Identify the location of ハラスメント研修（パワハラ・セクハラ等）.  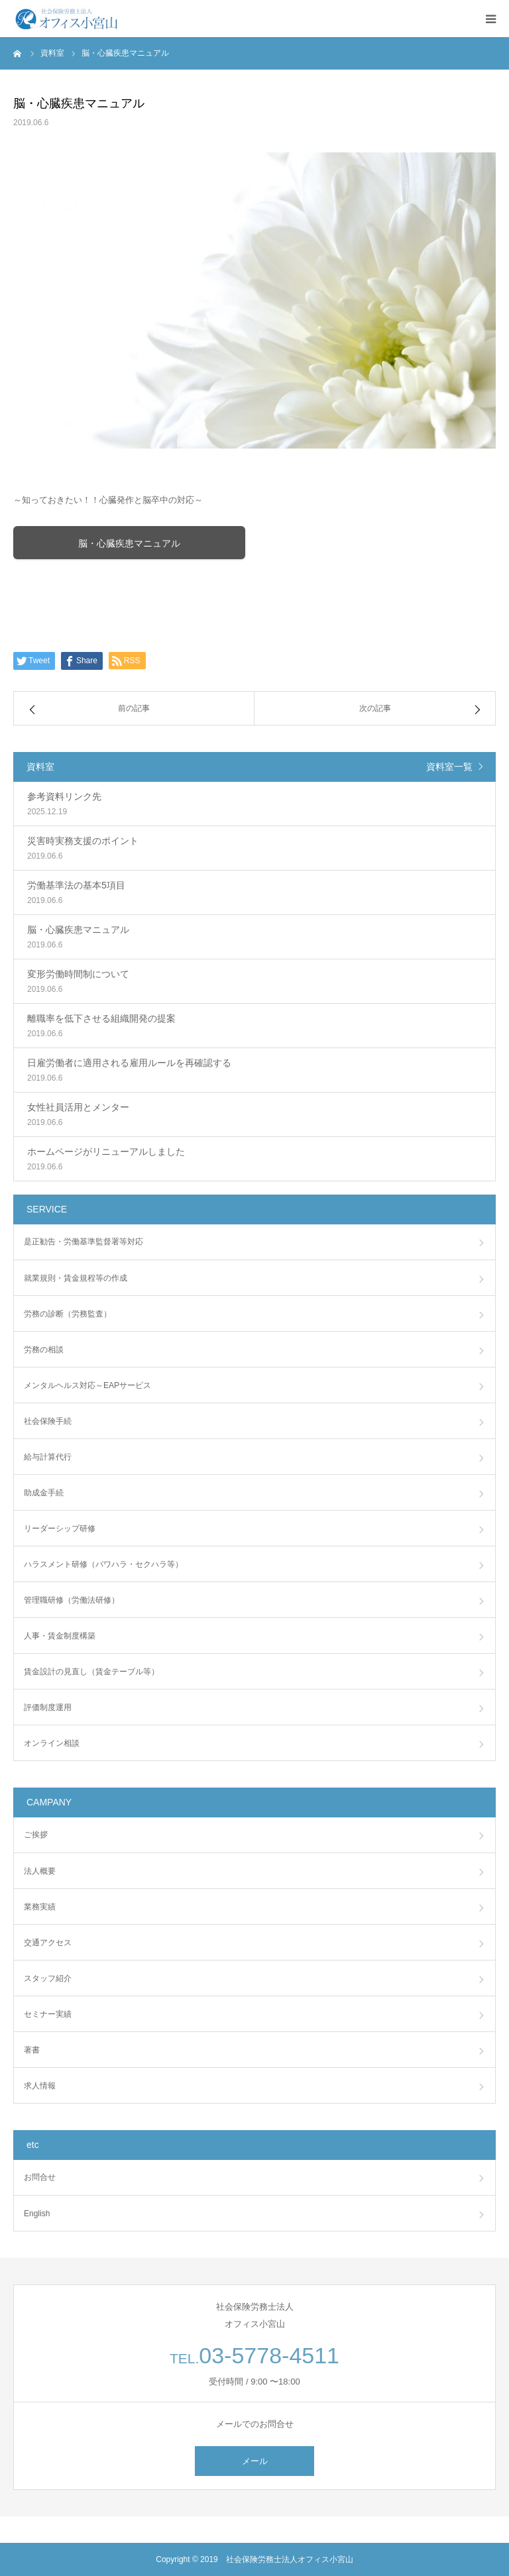
(103, 1564).